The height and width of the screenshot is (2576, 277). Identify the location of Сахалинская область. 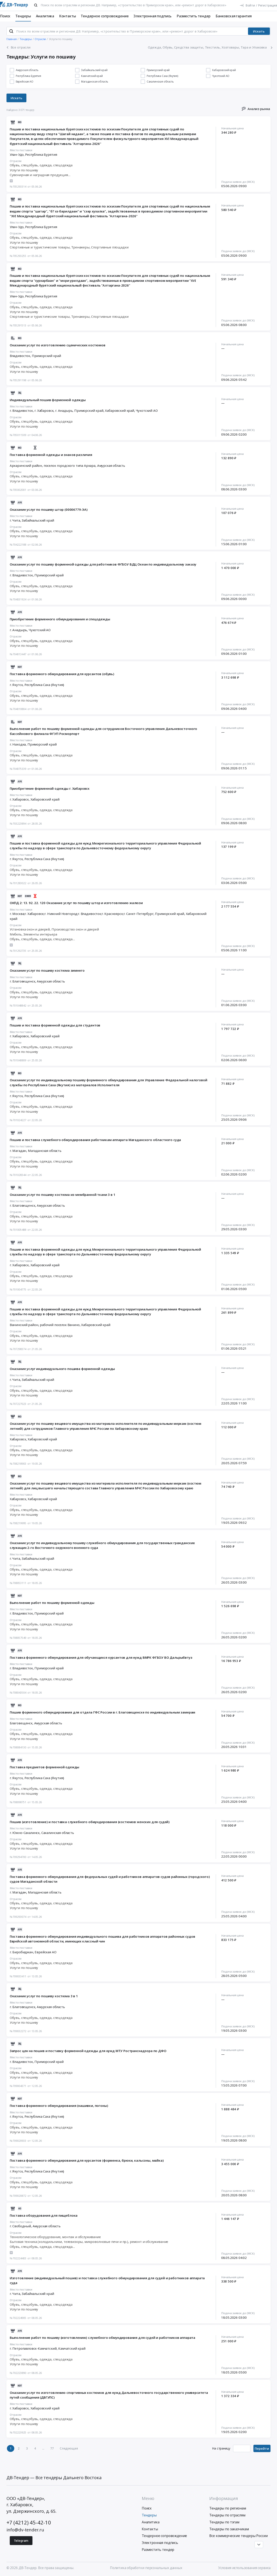
(57, 1832).